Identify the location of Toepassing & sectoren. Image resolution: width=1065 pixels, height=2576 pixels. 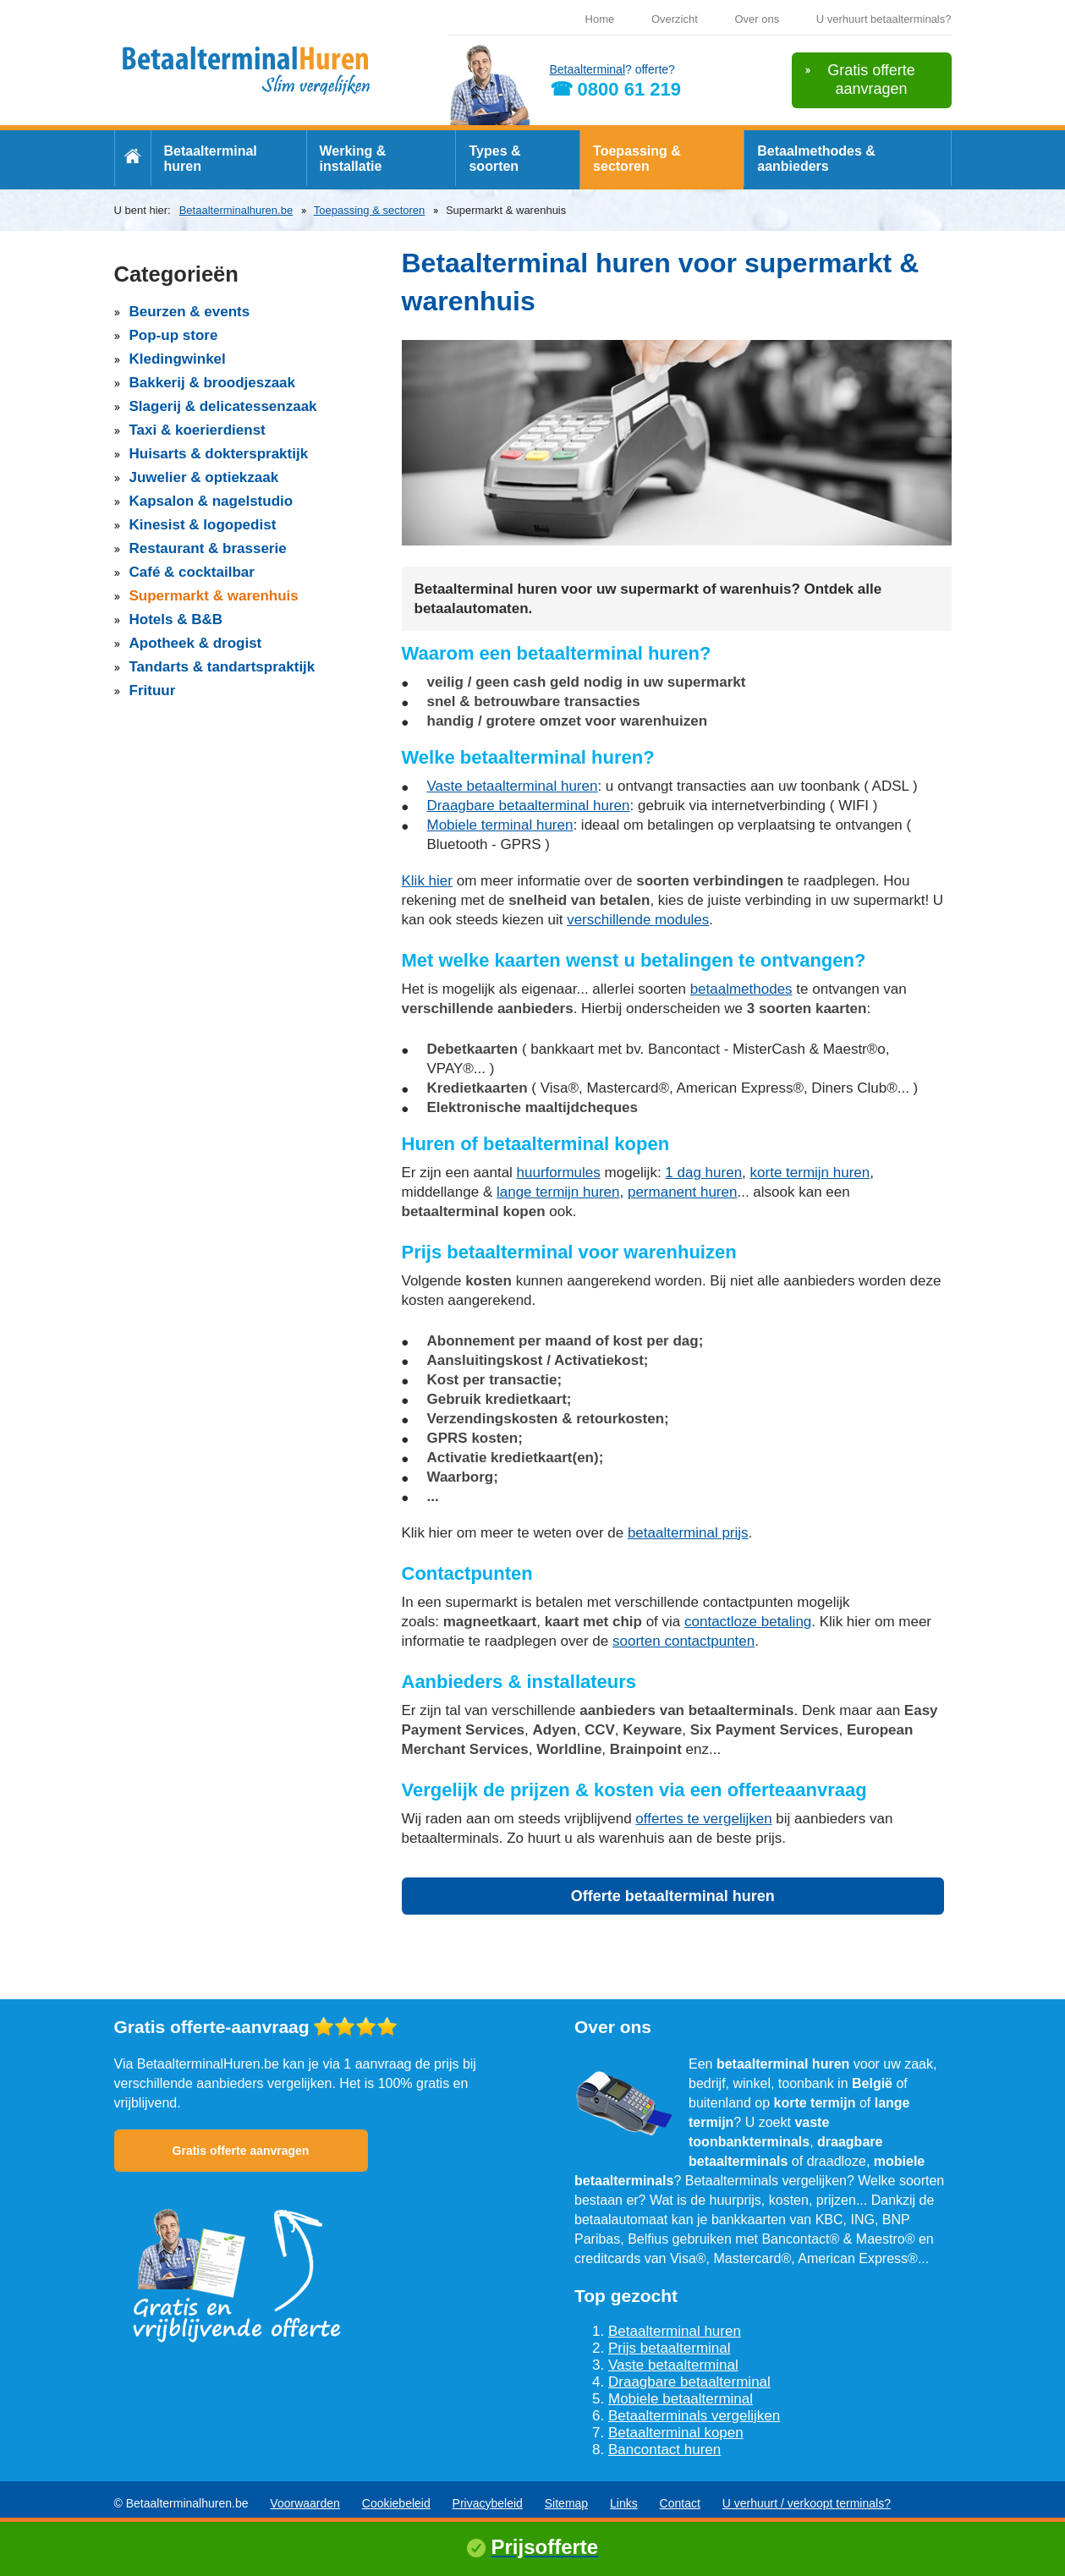
(637, 158).